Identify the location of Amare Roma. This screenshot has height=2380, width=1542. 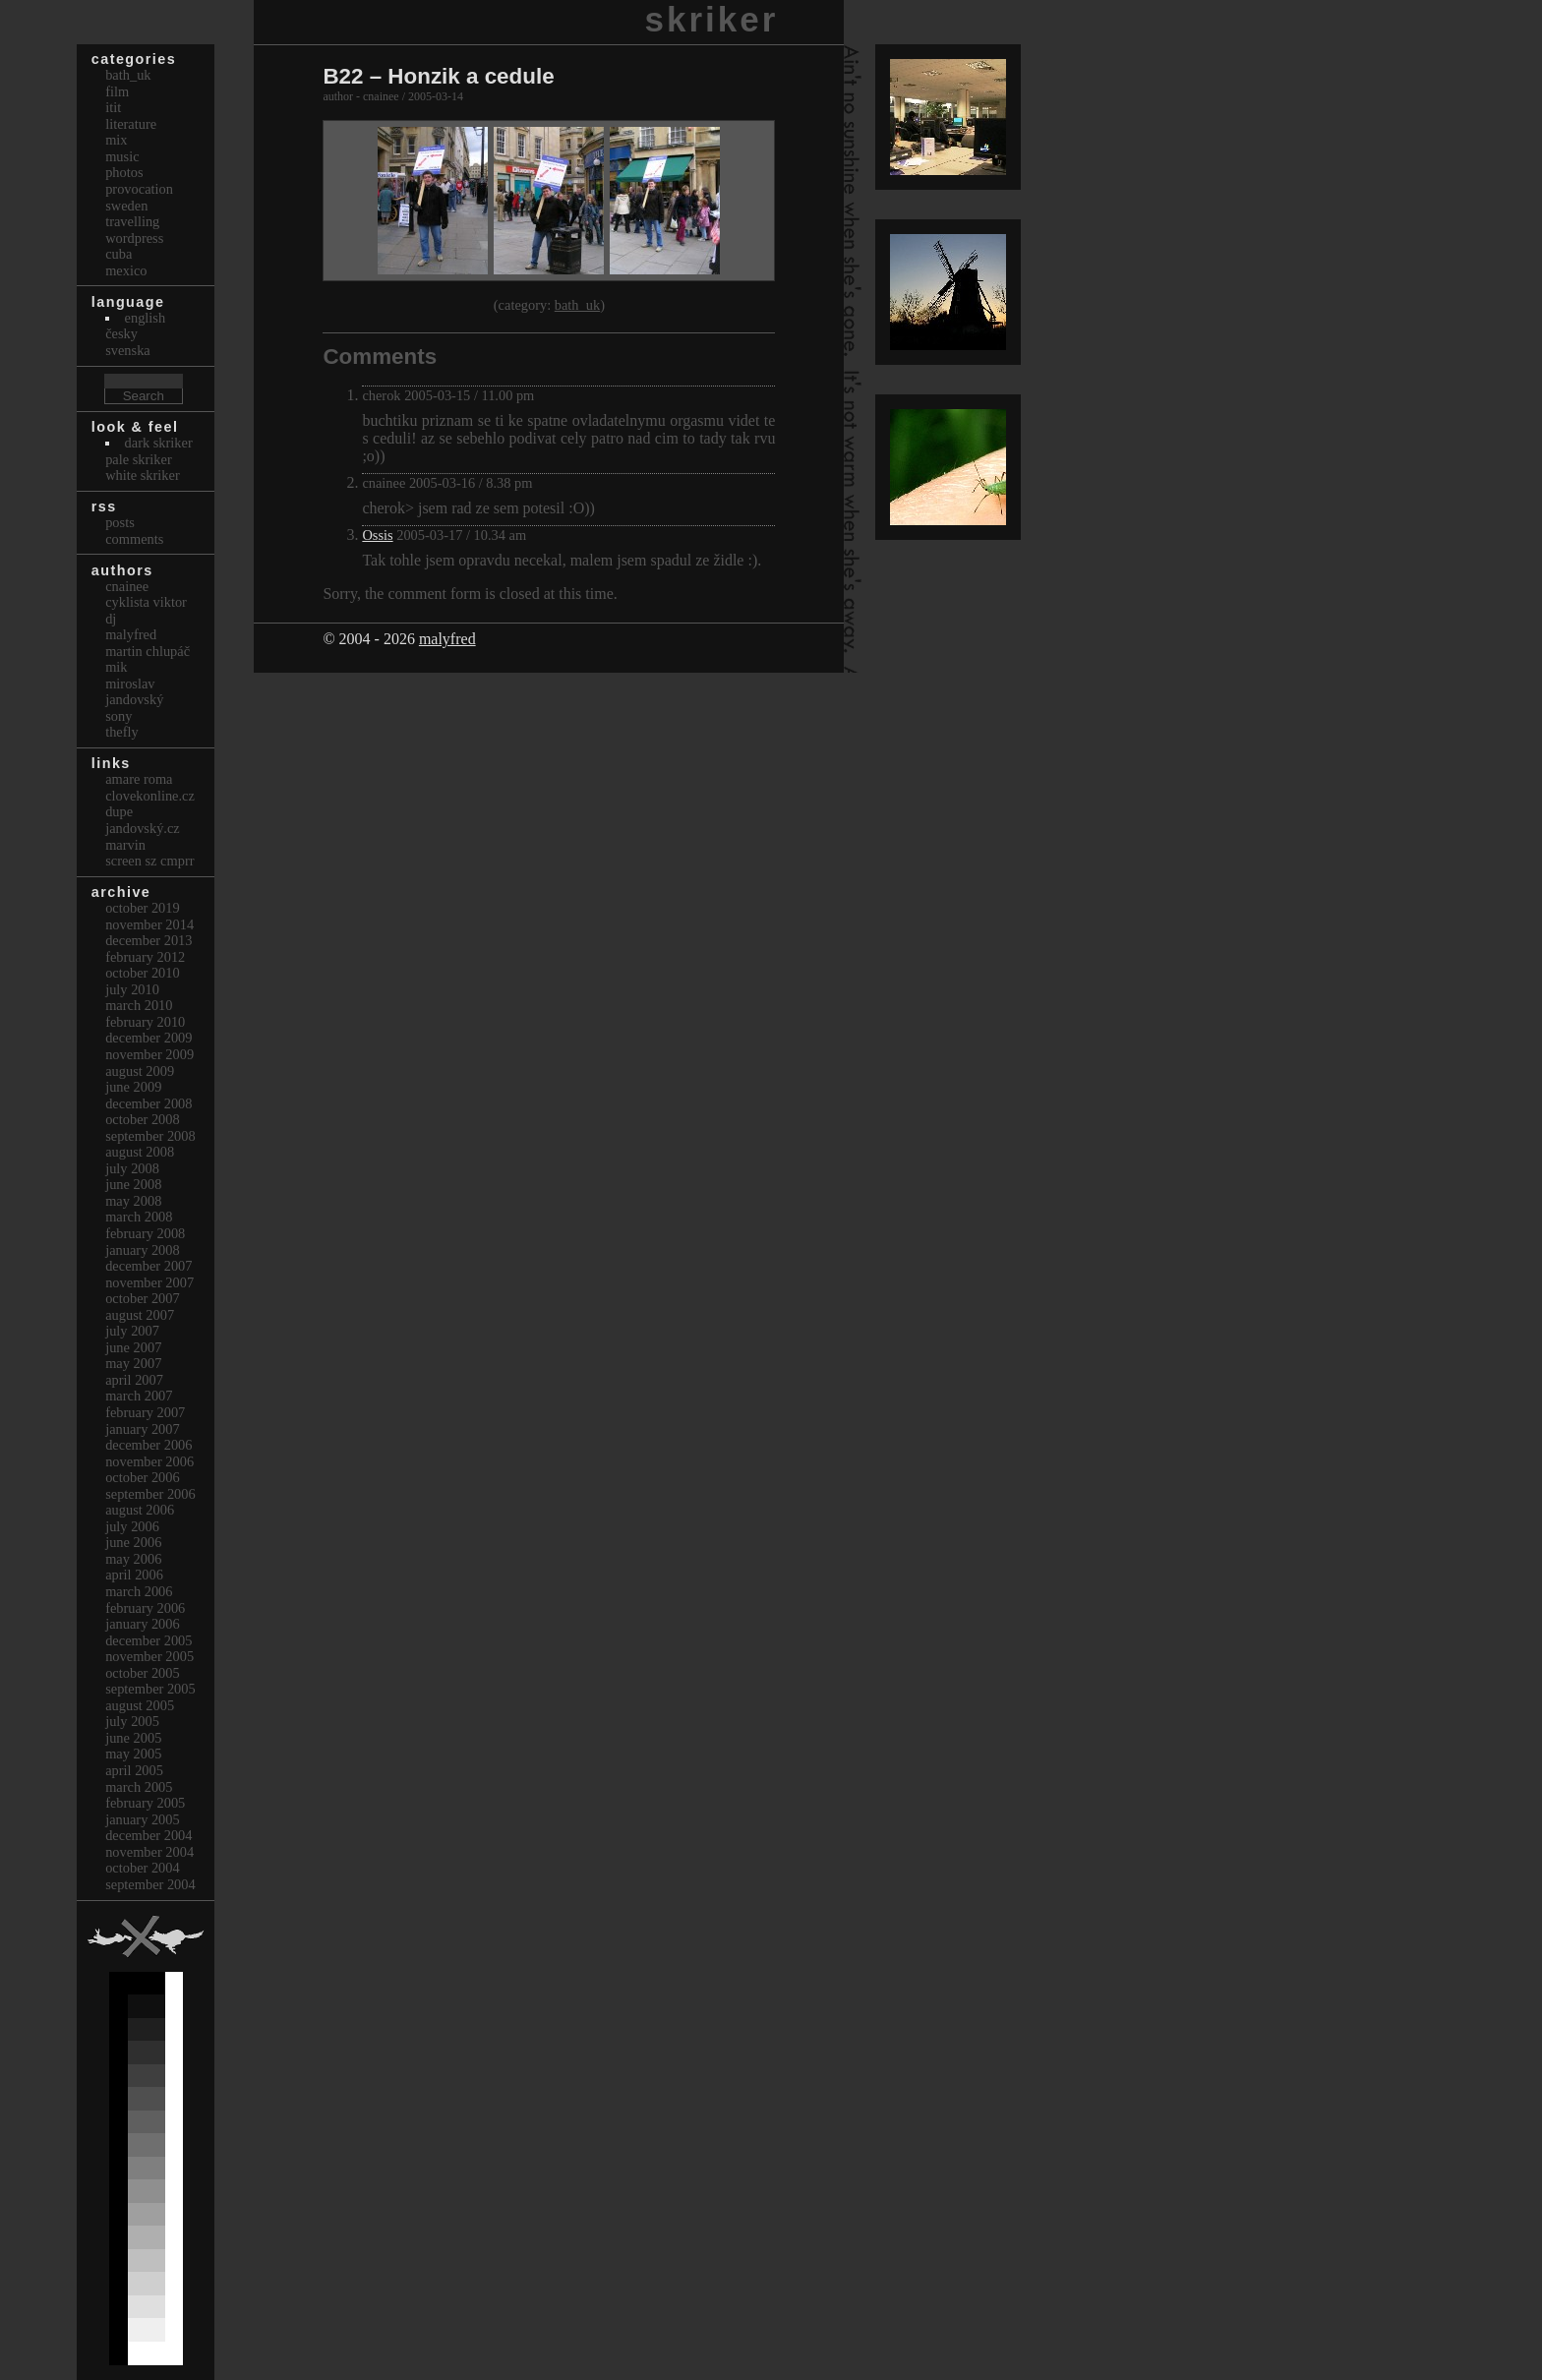
(138, 779).